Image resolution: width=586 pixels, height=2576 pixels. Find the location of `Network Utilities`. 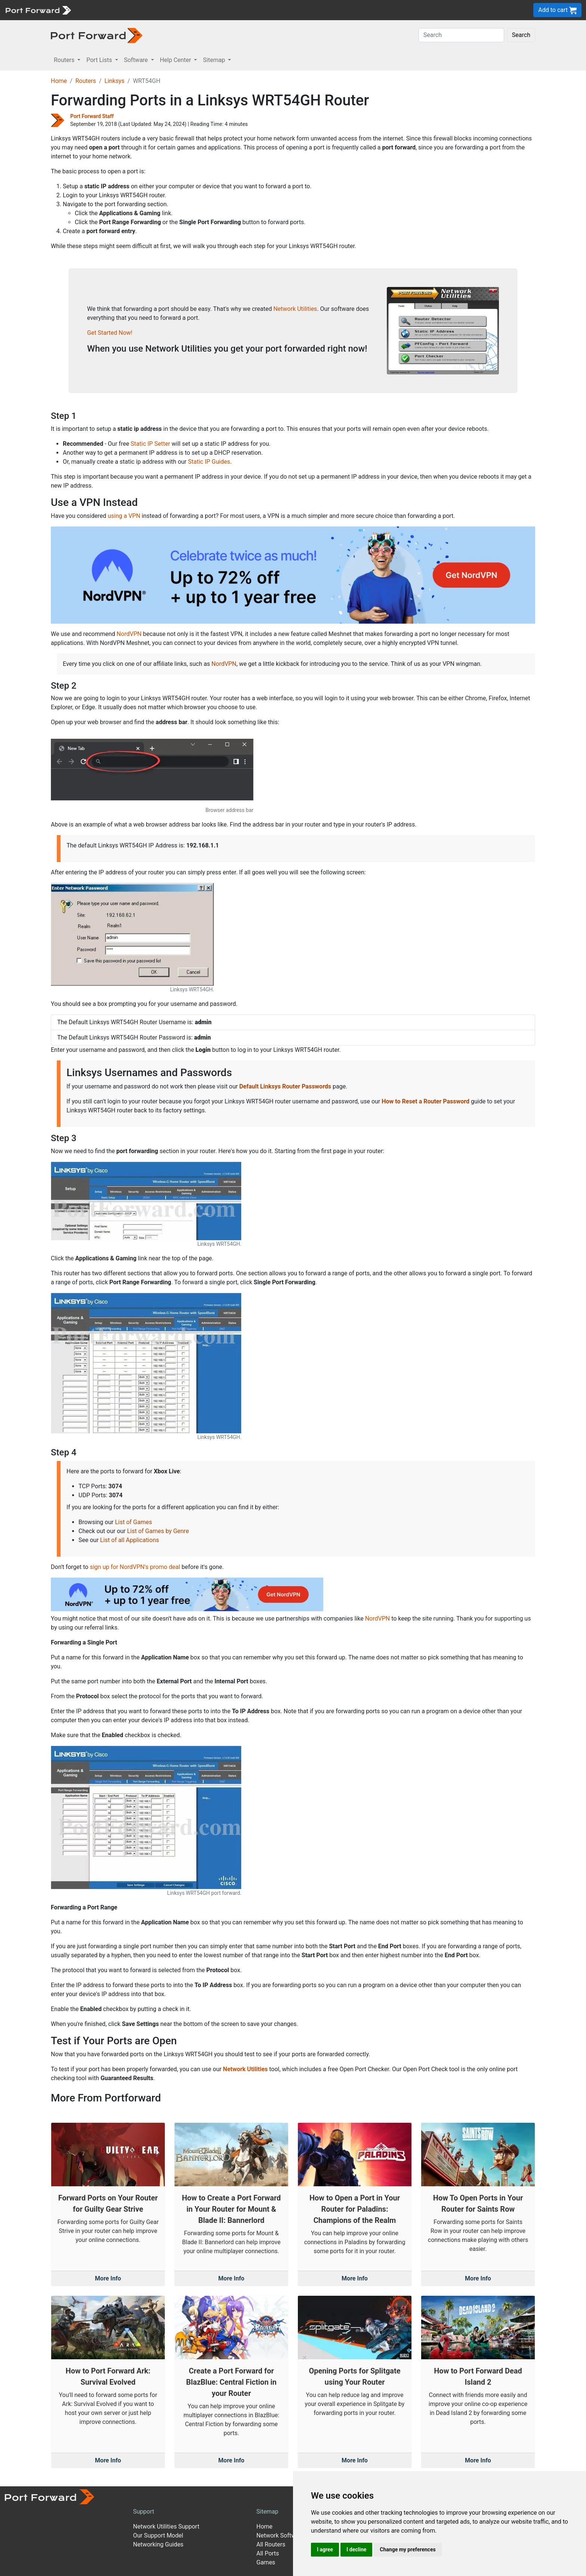

Network Utilities is located at coordinates (295, 308).